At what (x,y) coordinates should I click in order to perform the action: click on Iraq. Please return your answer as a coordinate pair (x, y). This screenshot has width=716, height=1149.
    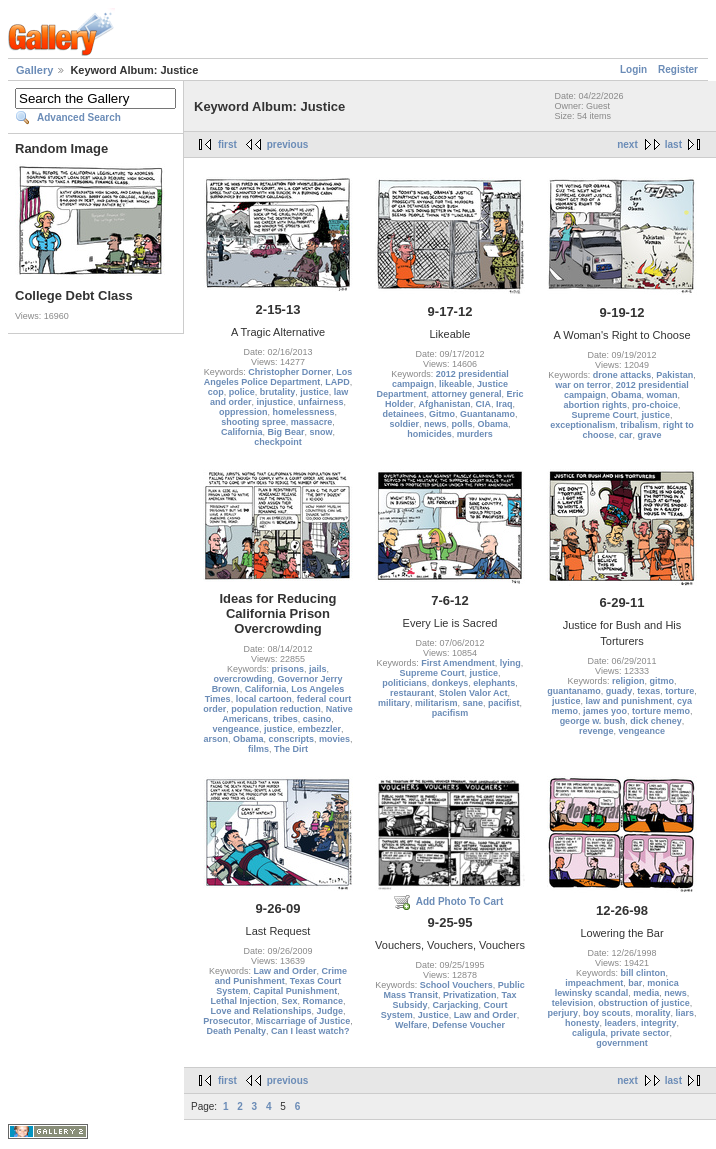
    Looking at the image, I should click on (504, 404).